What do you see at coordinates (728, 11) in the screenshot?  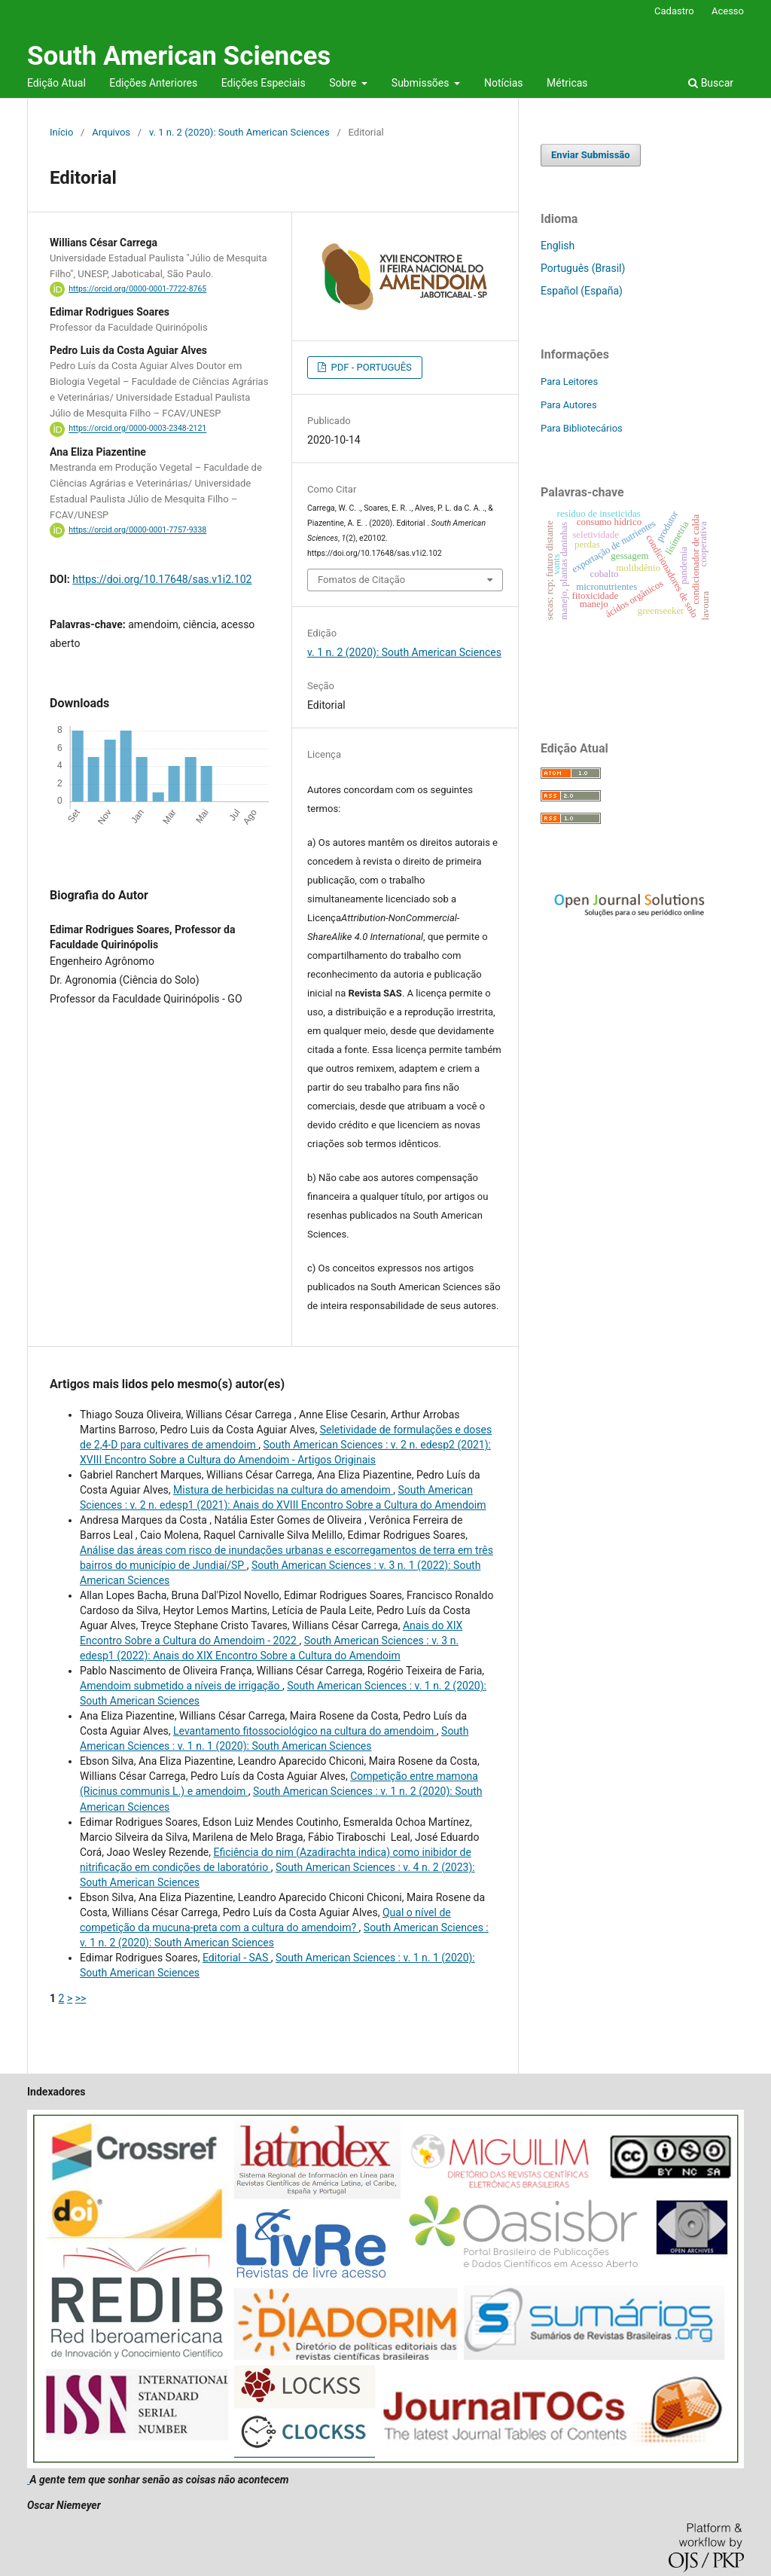 I see `Acesso` at bounding box center [728, 11].